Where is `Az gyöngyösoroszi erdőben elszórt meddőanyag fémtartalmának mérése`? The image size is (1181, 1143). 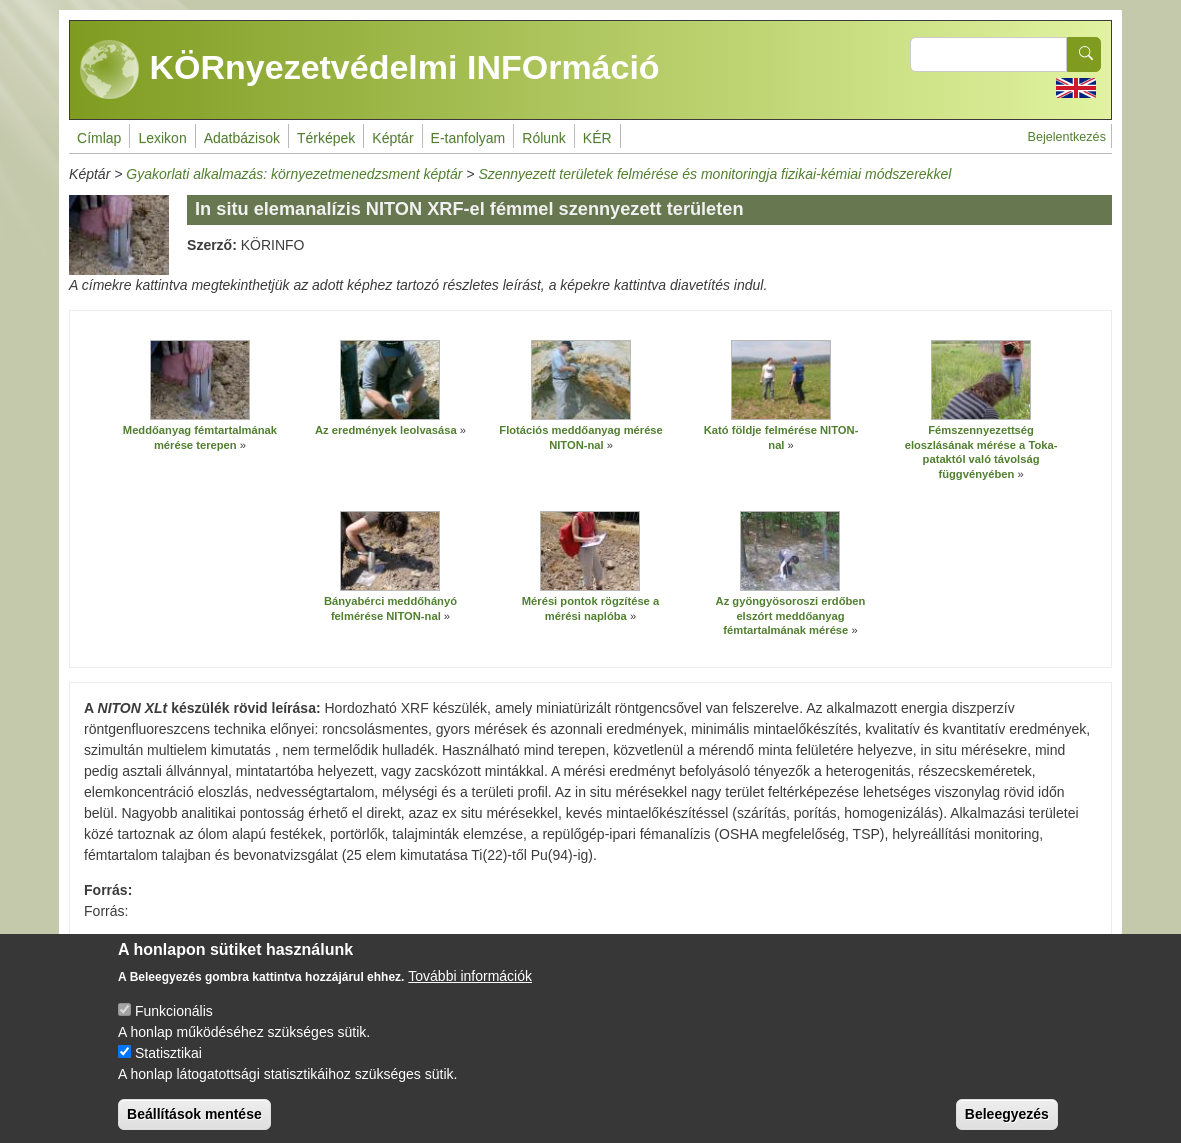 Az gyöngyösoroszi erdőben elszórt meddőanyag fémtartalmának mérése is located at coordinates (791, 615).